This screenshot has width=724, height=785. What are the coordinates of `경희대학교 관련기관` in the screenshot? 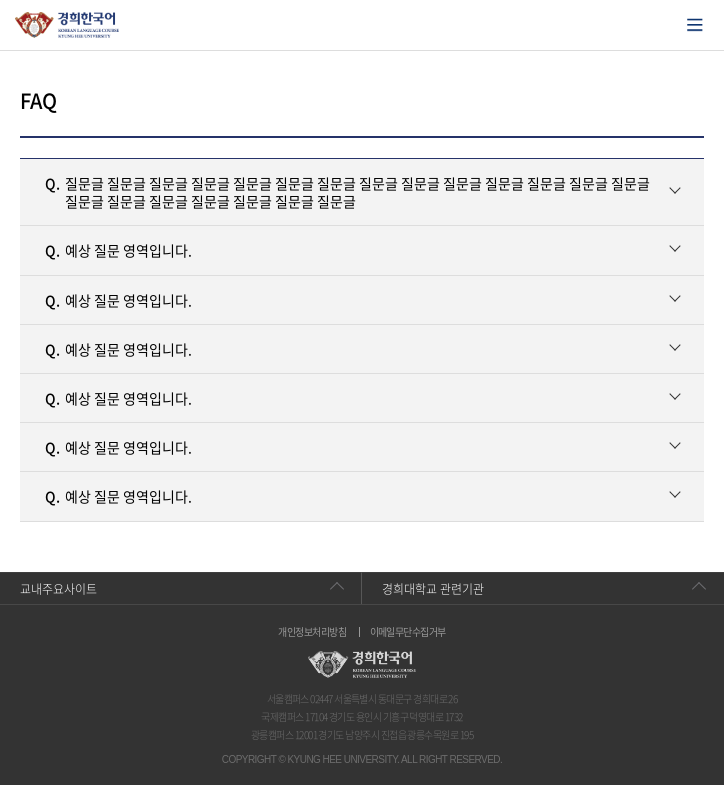 It's located at (433, 589).